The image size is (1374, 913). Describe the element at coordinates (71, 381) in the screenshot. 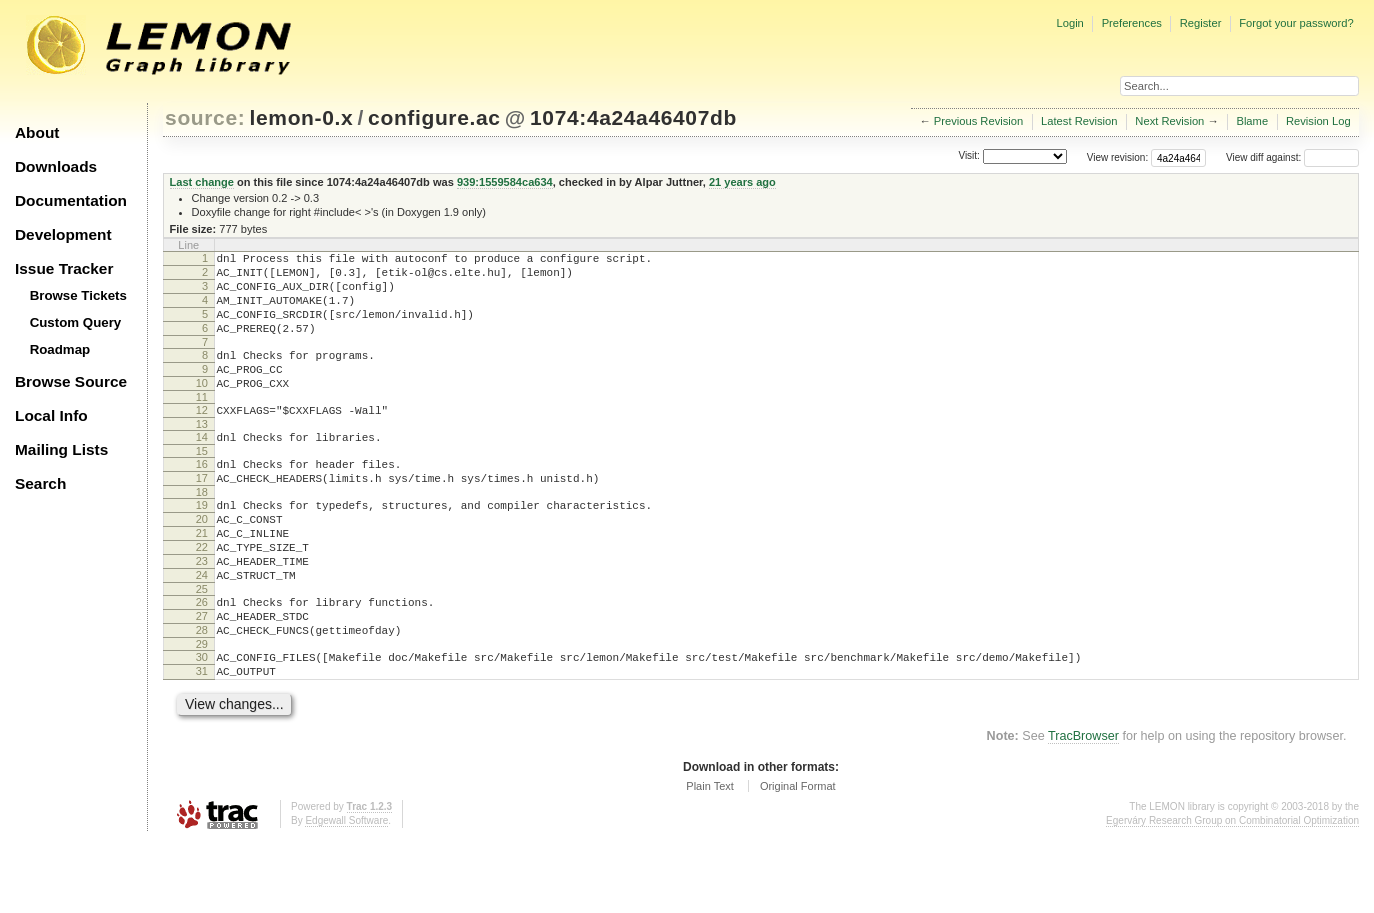

I see `Browse Source` at that location.